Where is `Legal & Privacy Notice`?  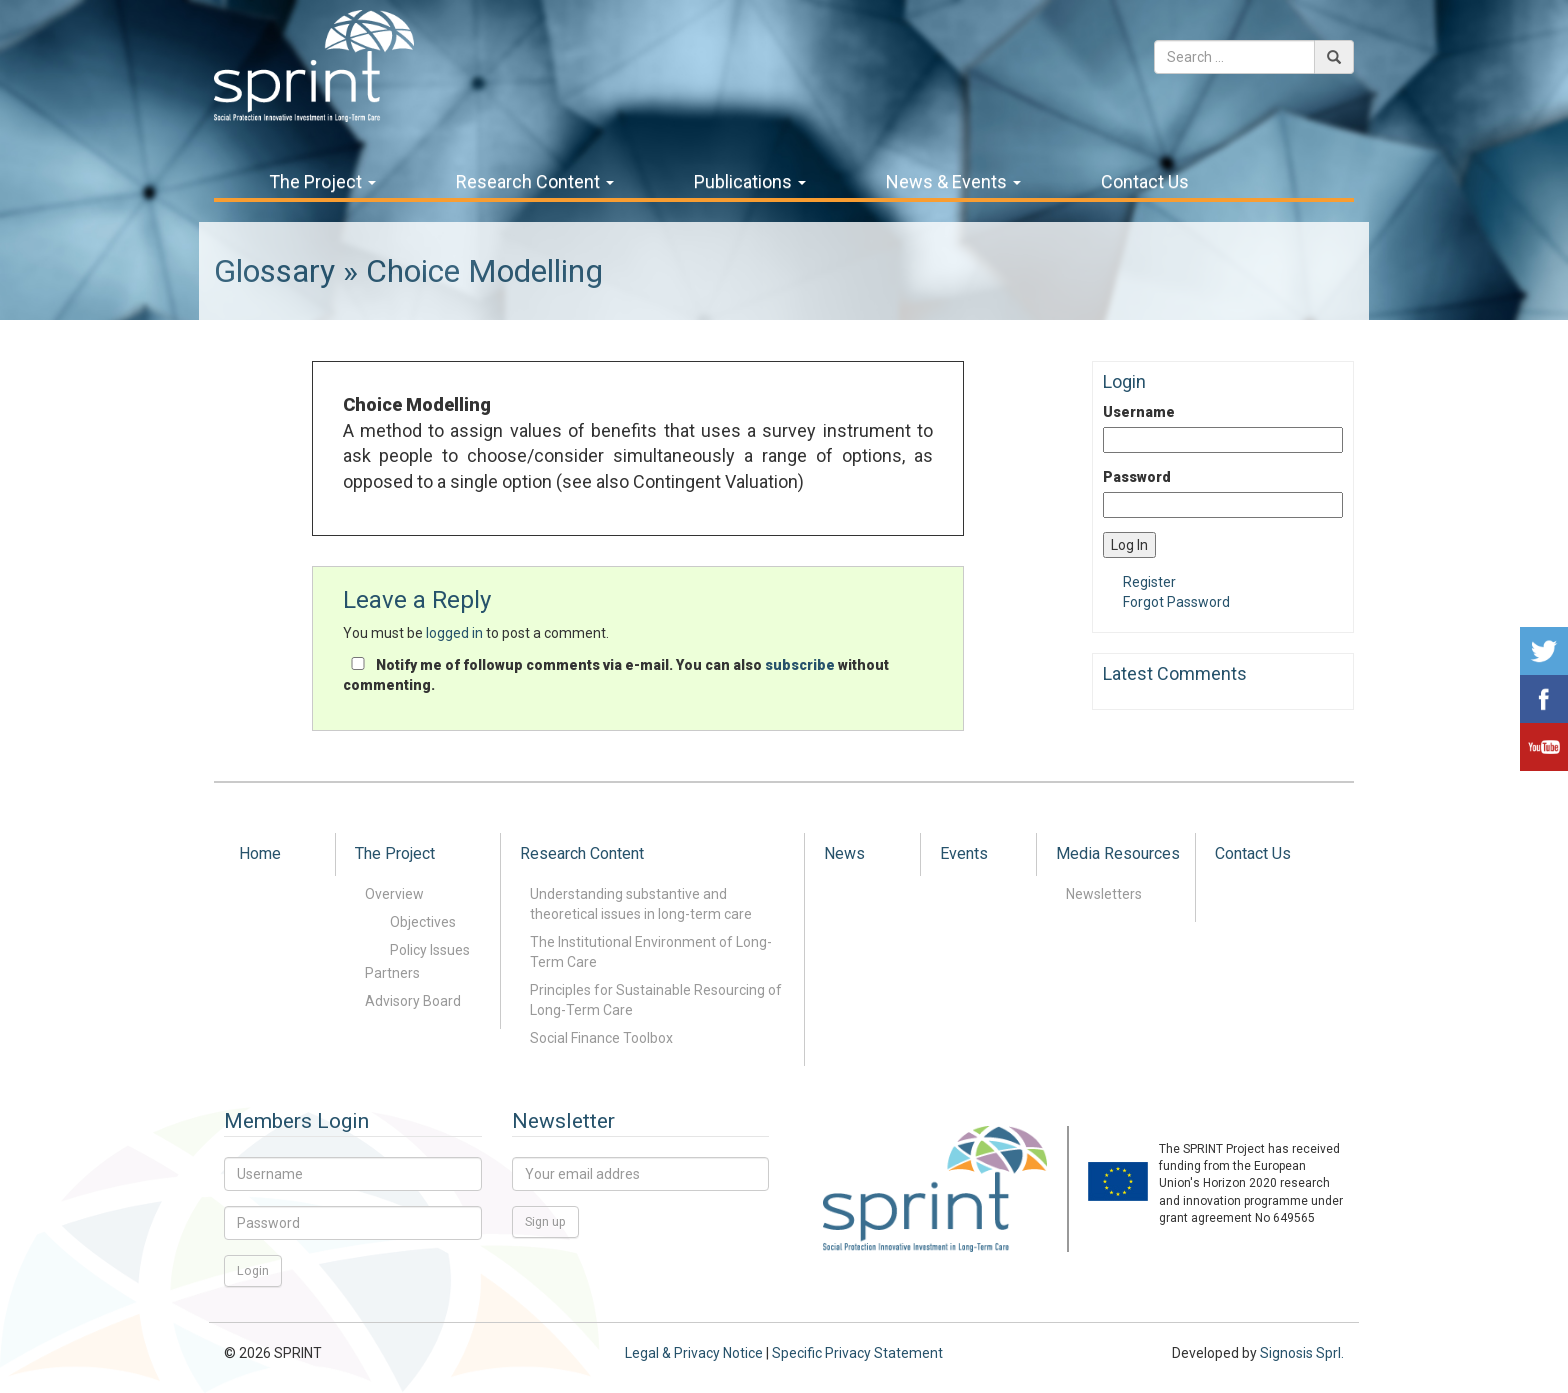 Legal & Privacy Notice is located at coordinates (694, 1353).